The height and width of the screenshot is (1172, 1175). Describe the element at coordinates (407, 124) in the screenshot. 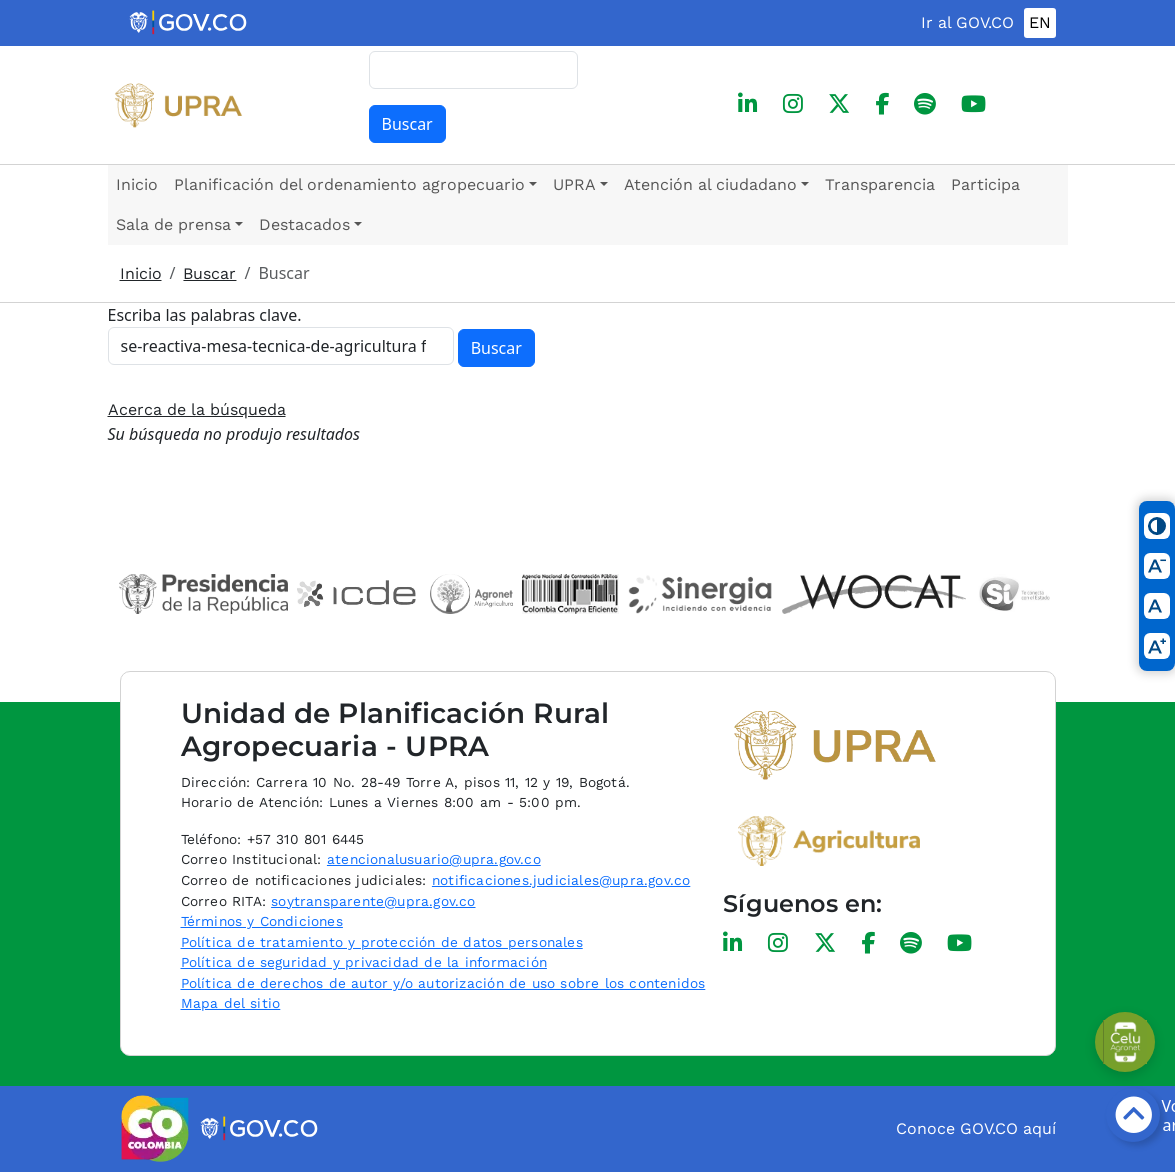

I see `Buscar` at that location.